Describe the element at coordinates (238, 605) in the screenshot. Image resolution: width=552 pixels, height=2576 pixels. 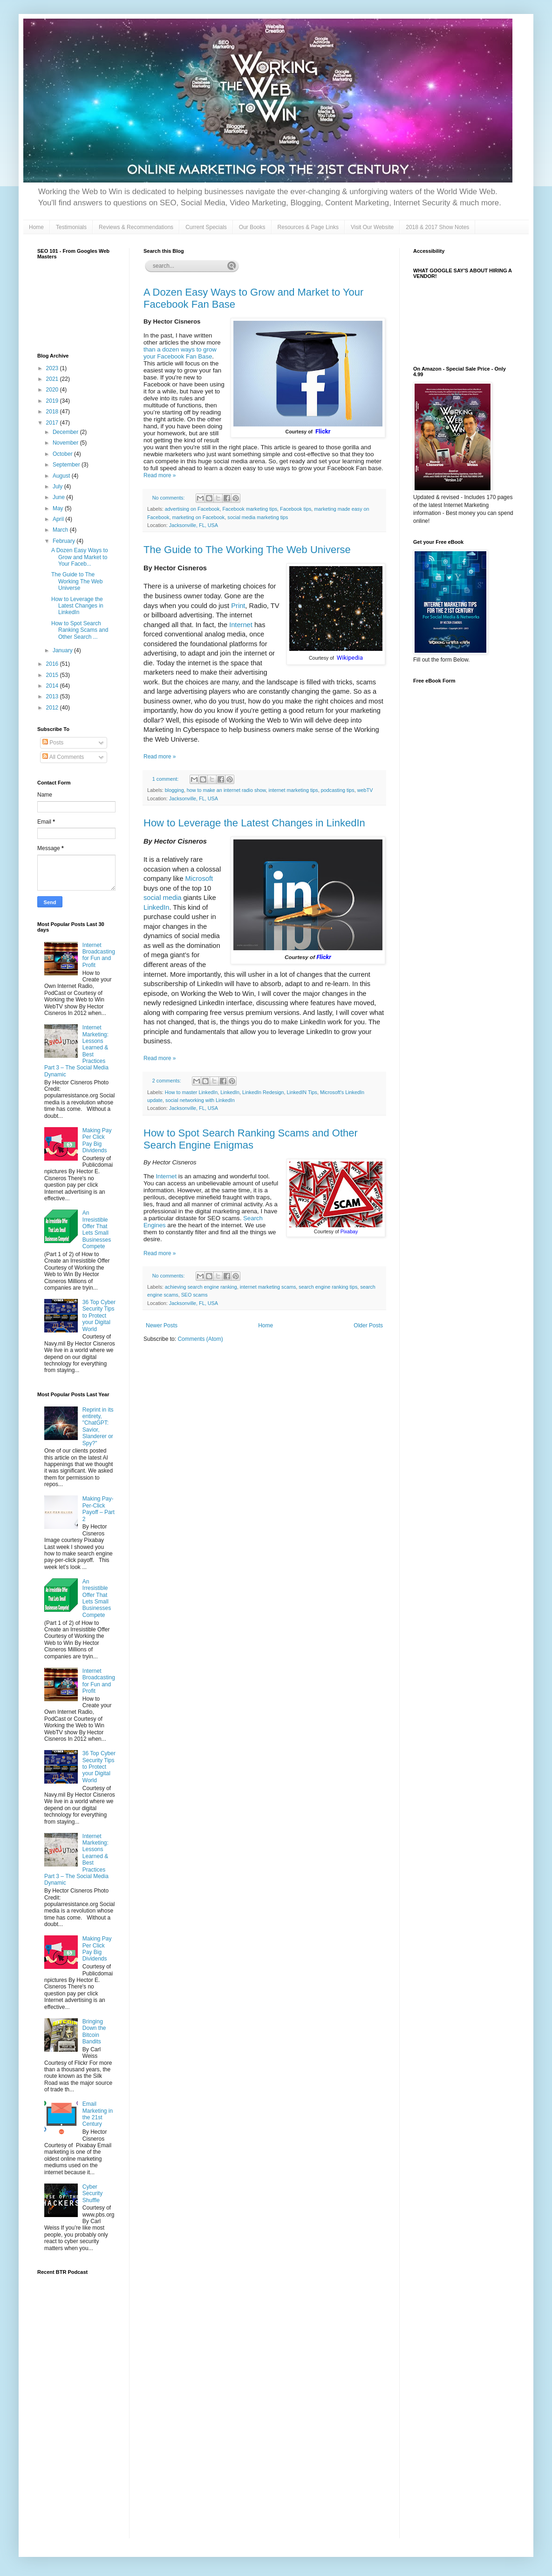
I see `Print` at that location.